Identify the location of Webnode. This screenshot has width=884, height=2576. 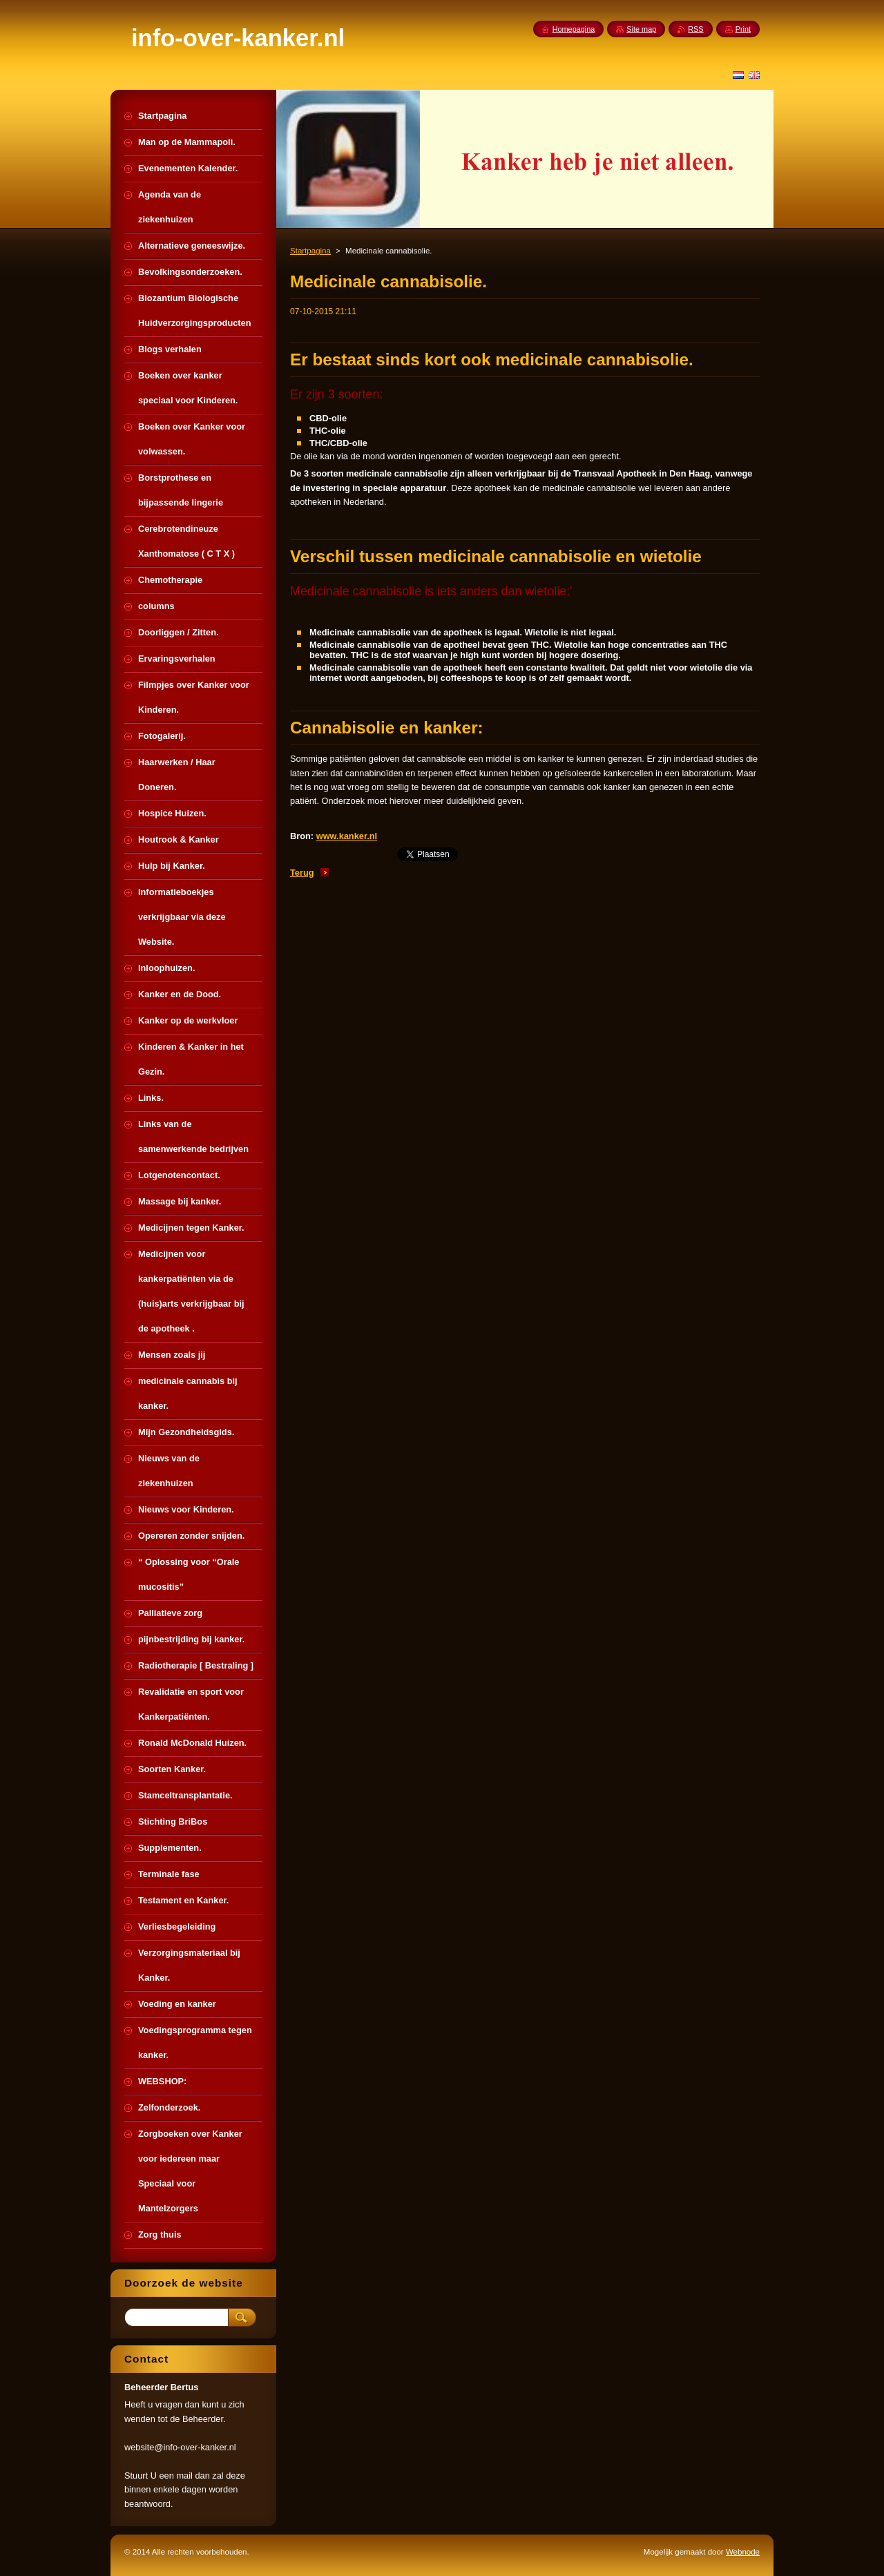
(743, 2552).